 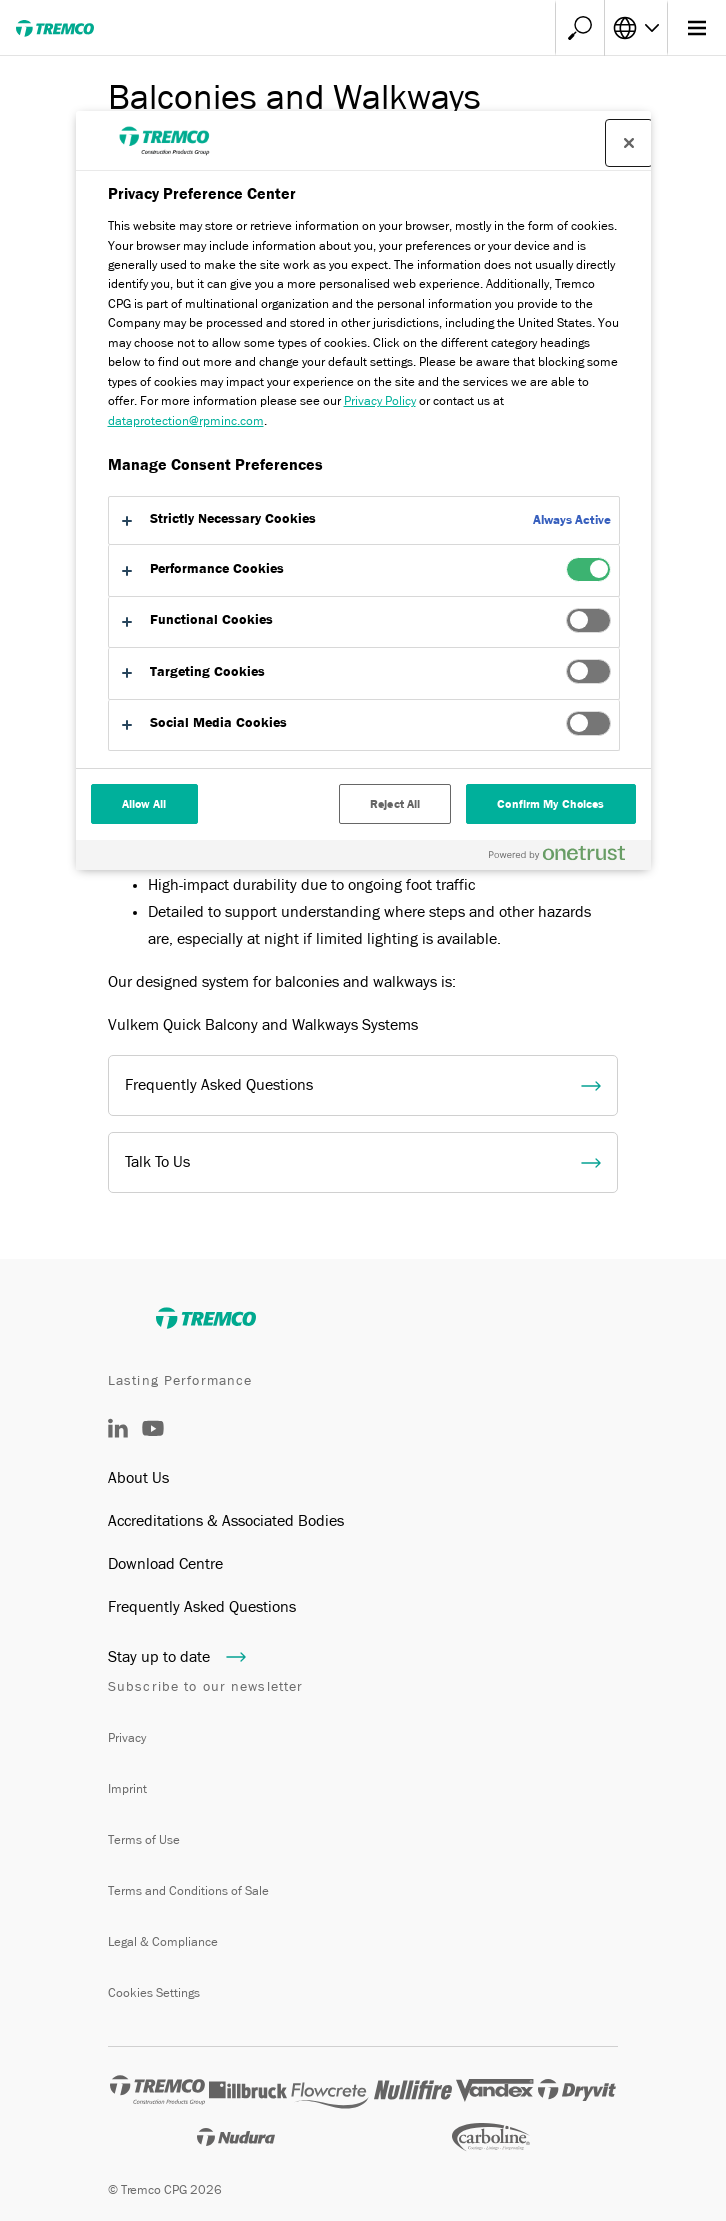 I want to click on Accreditations & Associated Bodies, so click(x=226, y=1521).